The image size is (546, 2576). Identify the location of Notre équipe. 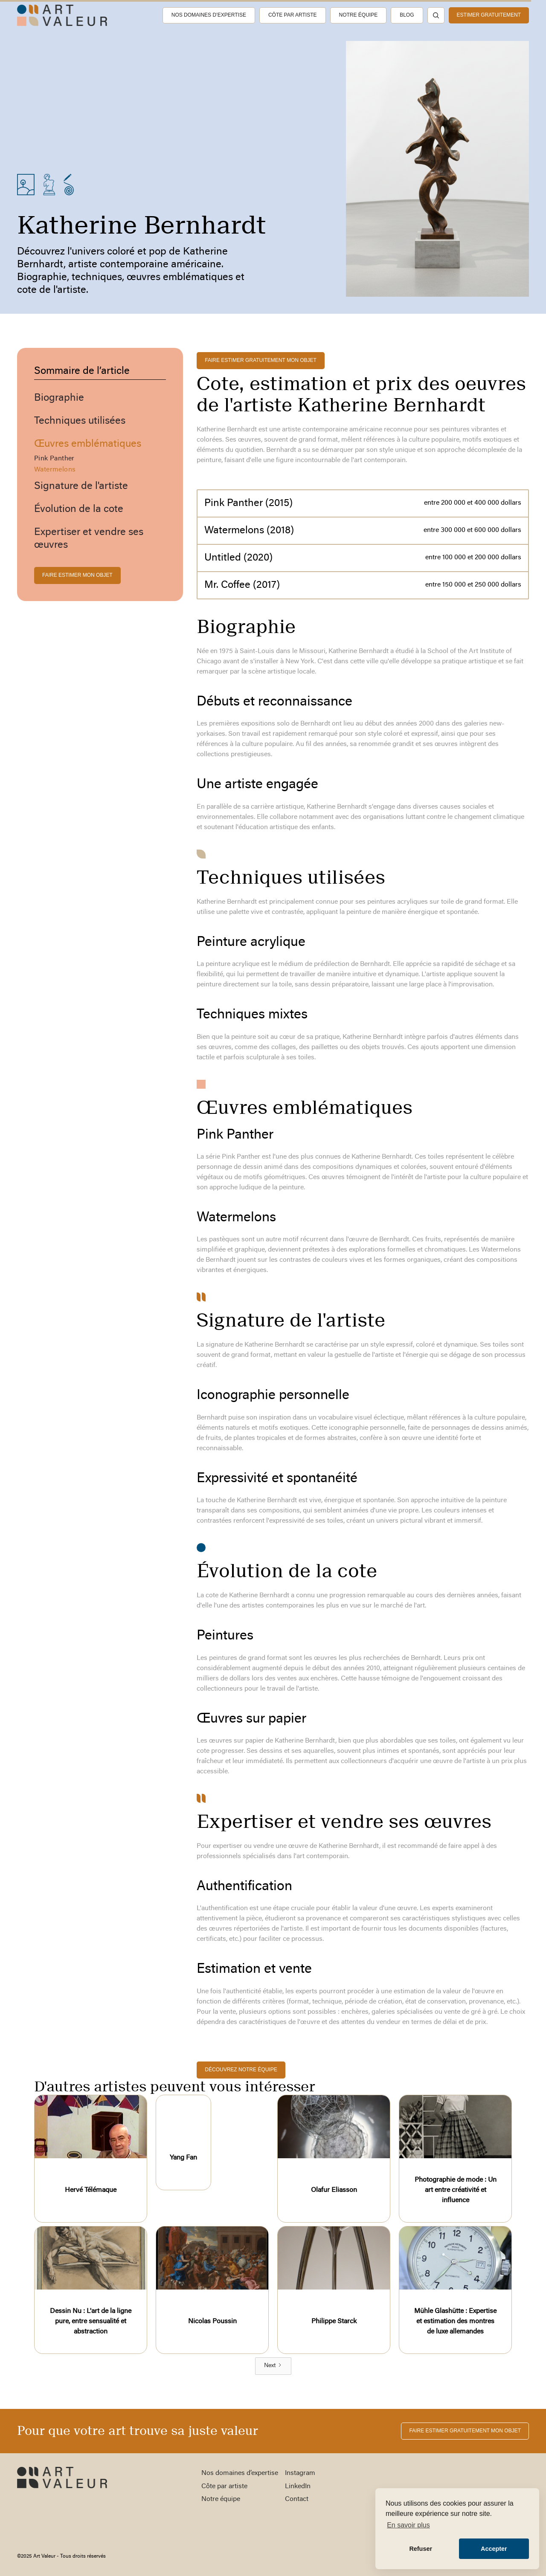
(358, 15).